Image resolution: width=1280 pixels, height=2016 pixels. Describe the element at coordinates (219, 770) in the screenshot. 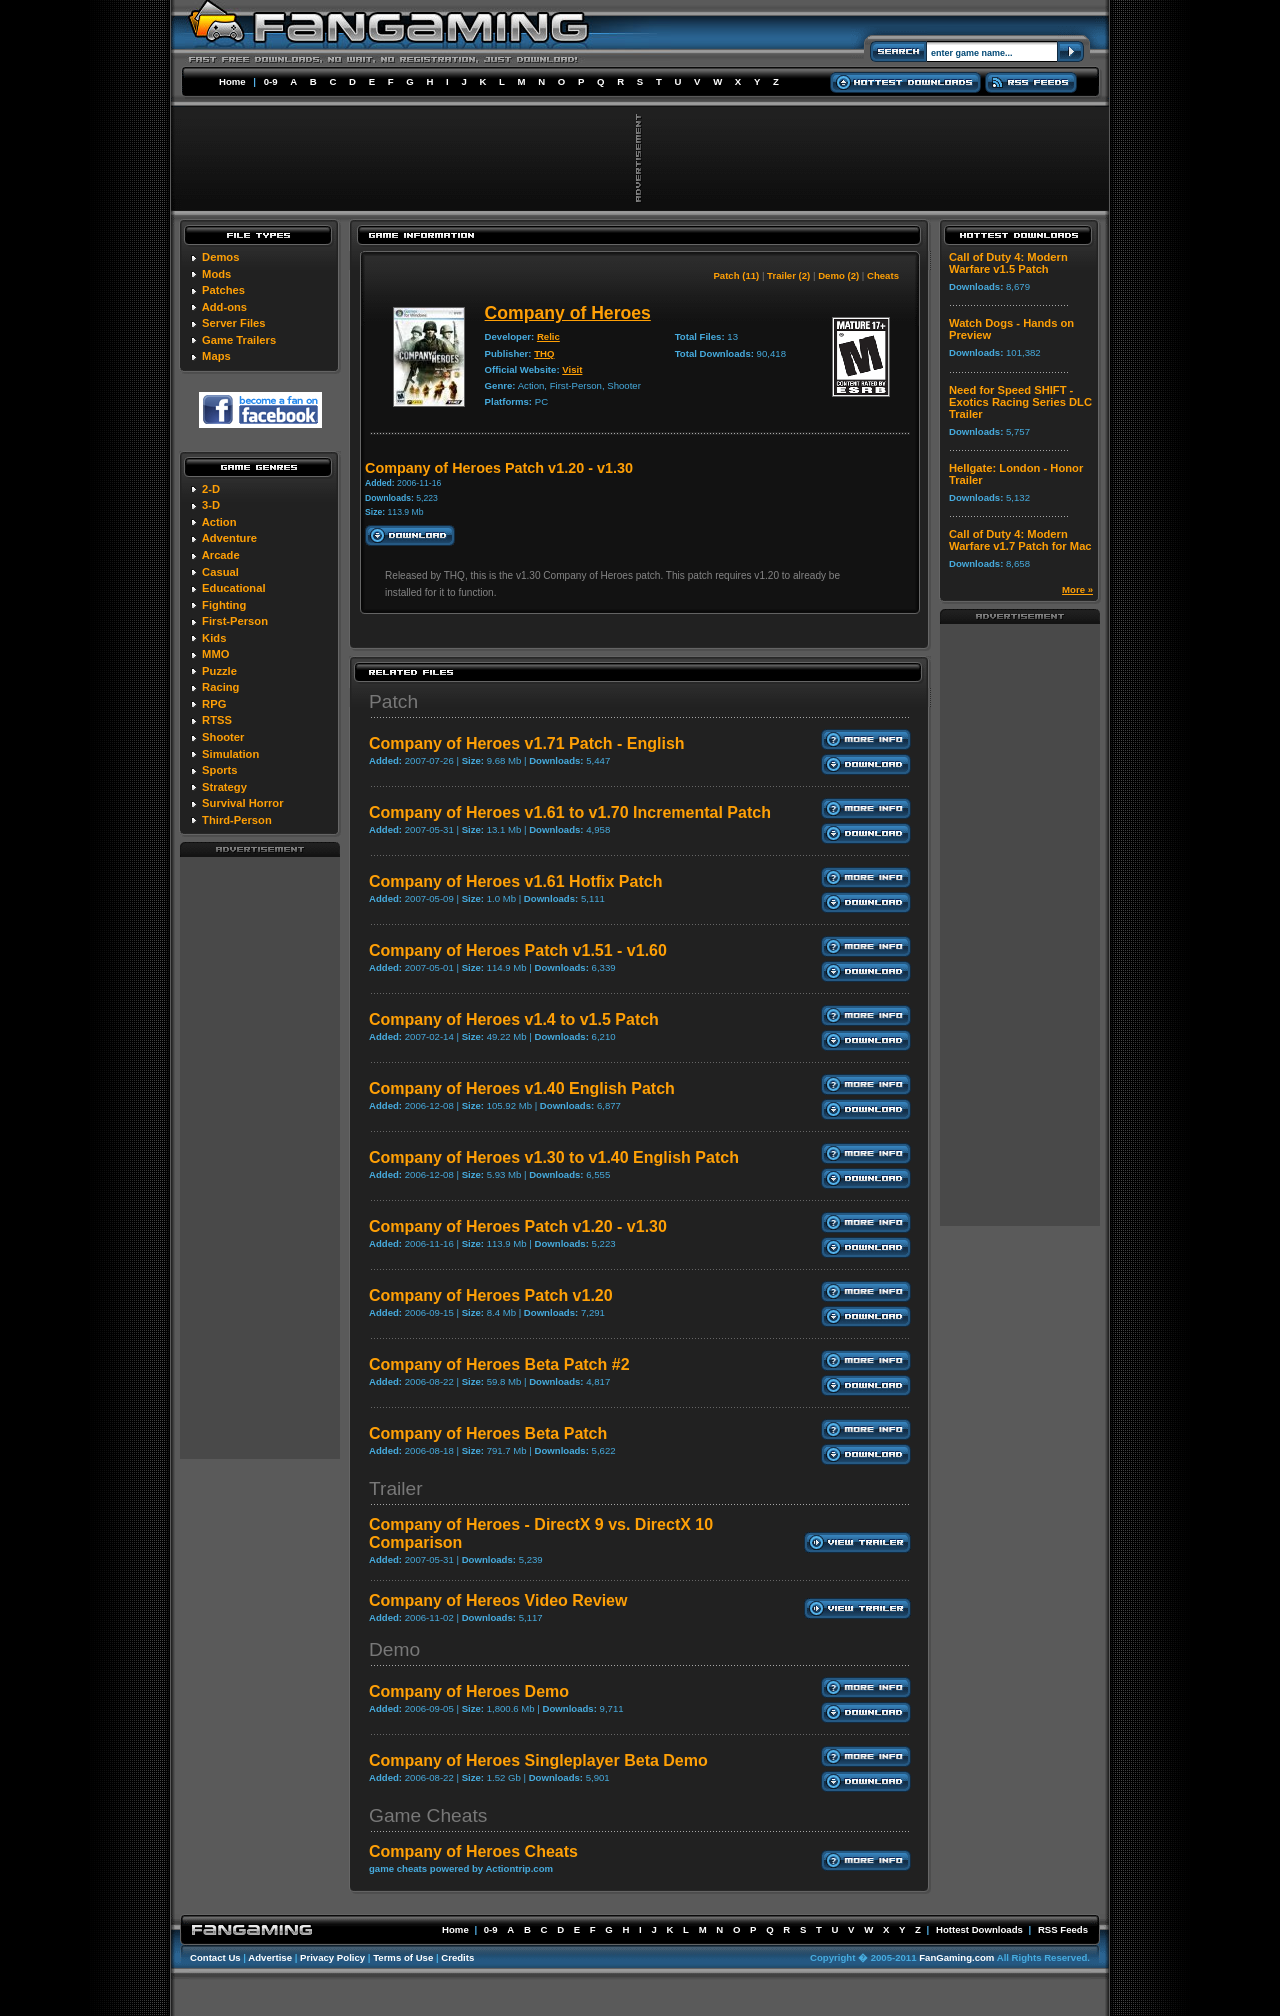

I see `Sports` at that location.